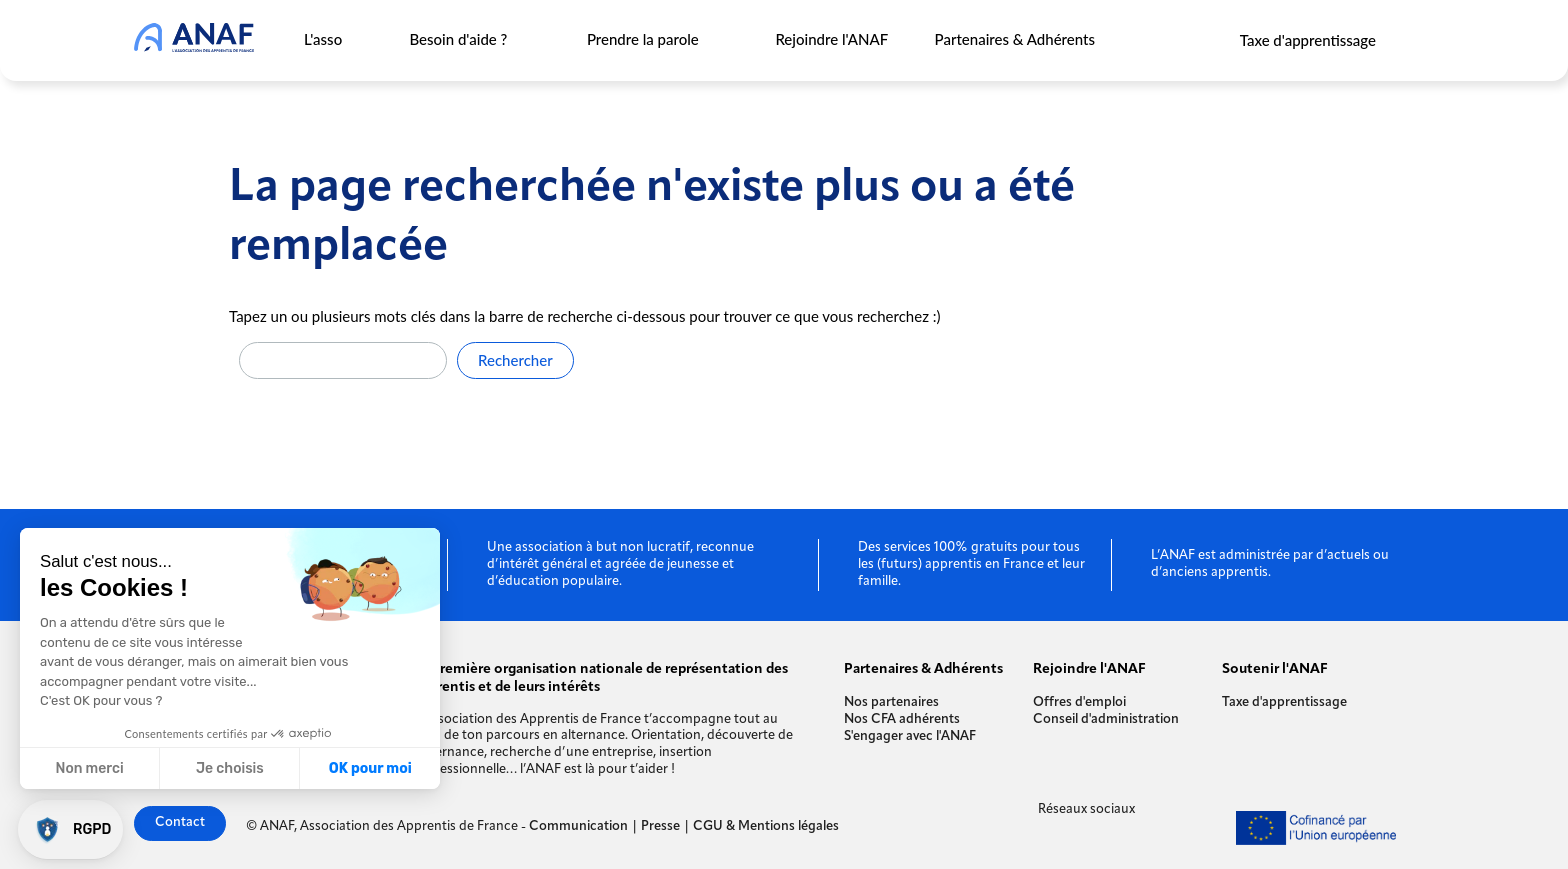 The image size is (1568, 869). I want to click on Taxe d'apprentissage, so click(1308, 40).